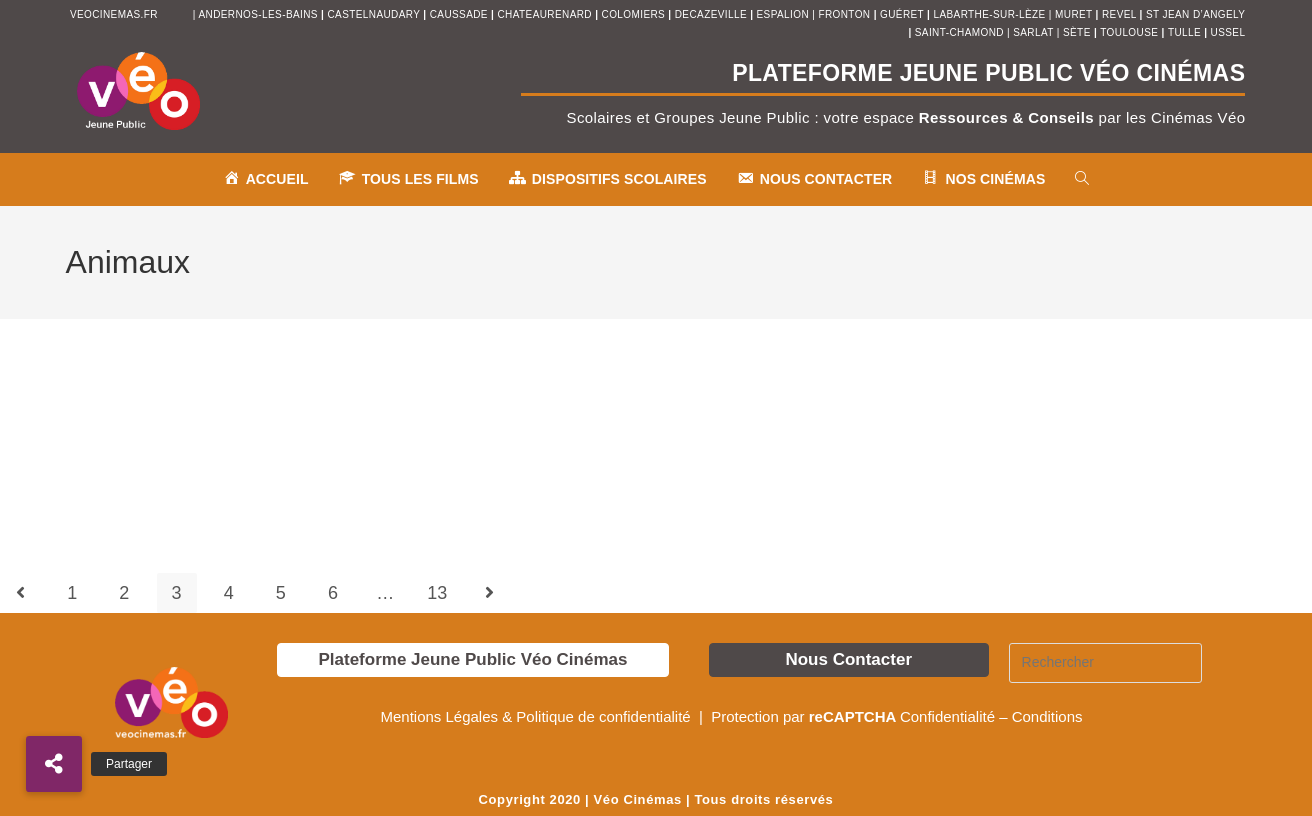 The width and height of the screenshot is (1312, 816). Describe the element at coordinates (947, 716) in the screenshot. I see `Confidentialité` at that location.